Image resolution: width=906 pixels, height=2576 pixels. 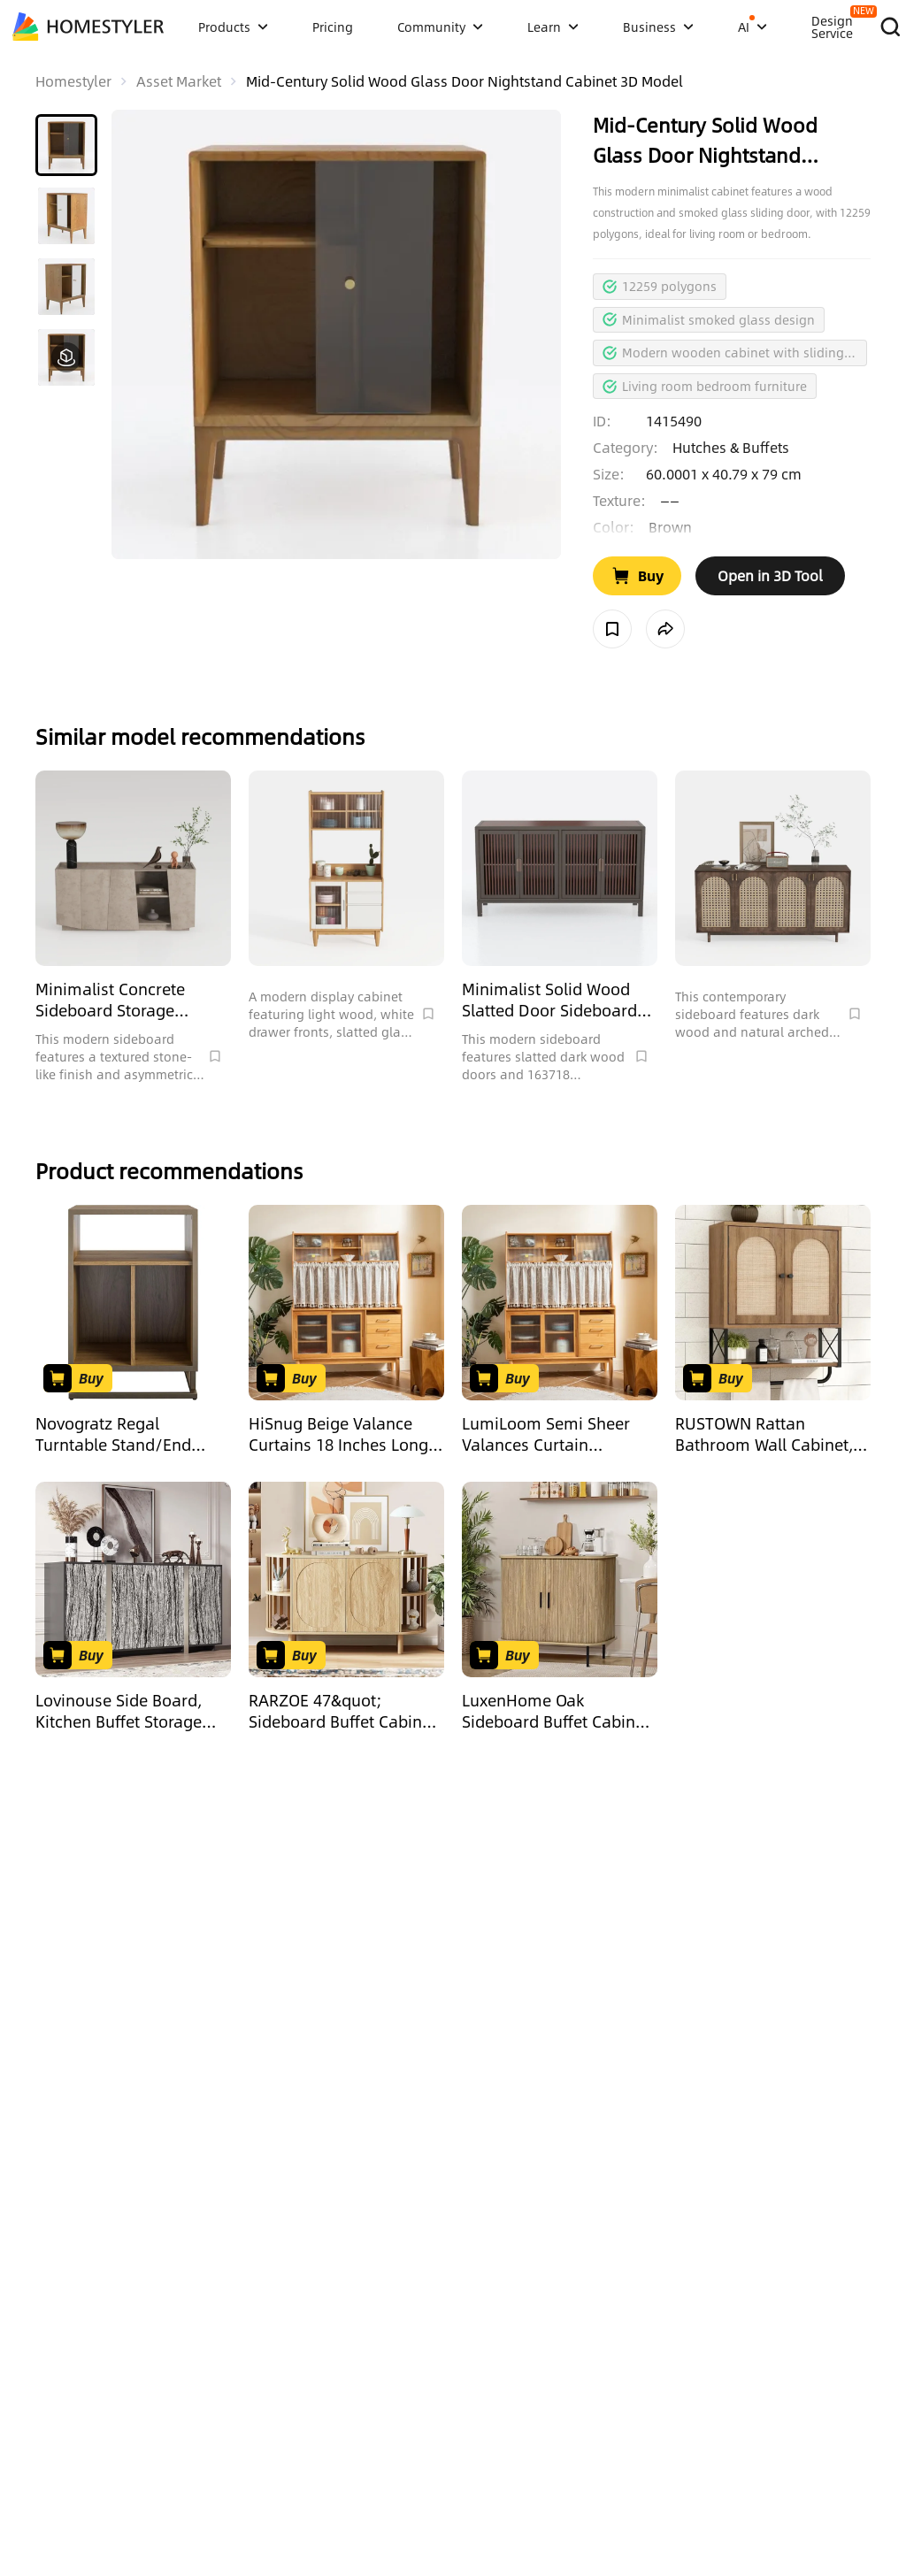 I want to click on [Go to Buy Product], so click(x=637, y=575).